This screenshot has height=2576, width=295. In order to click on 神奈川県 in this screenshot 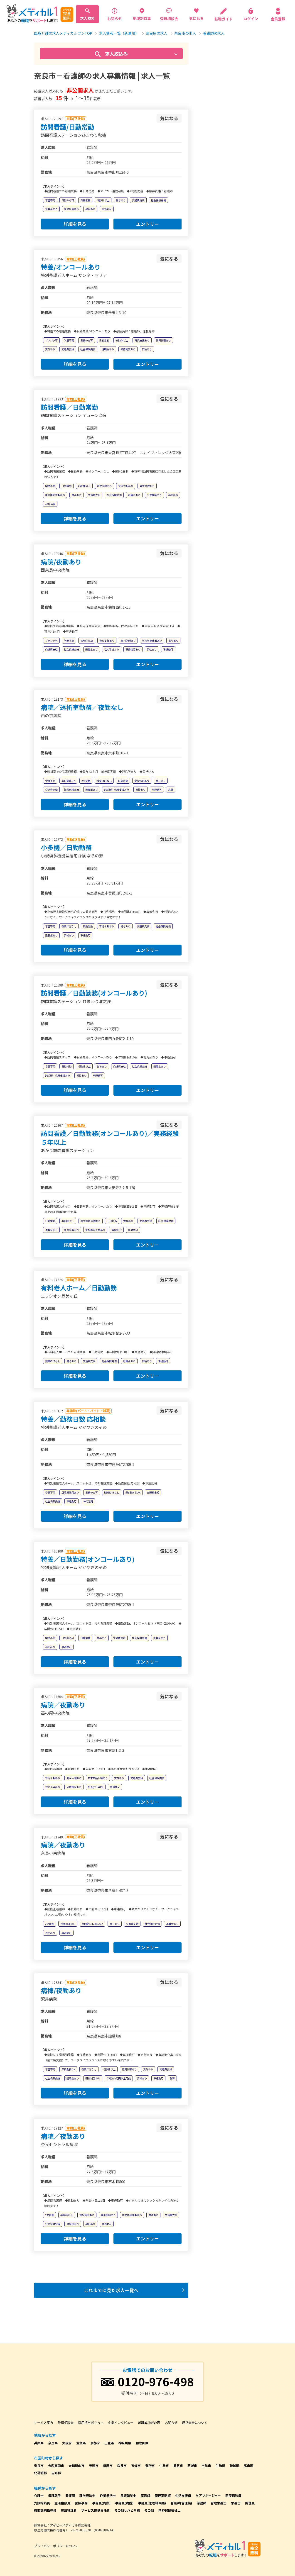, I will do `click(124, 2443)`.